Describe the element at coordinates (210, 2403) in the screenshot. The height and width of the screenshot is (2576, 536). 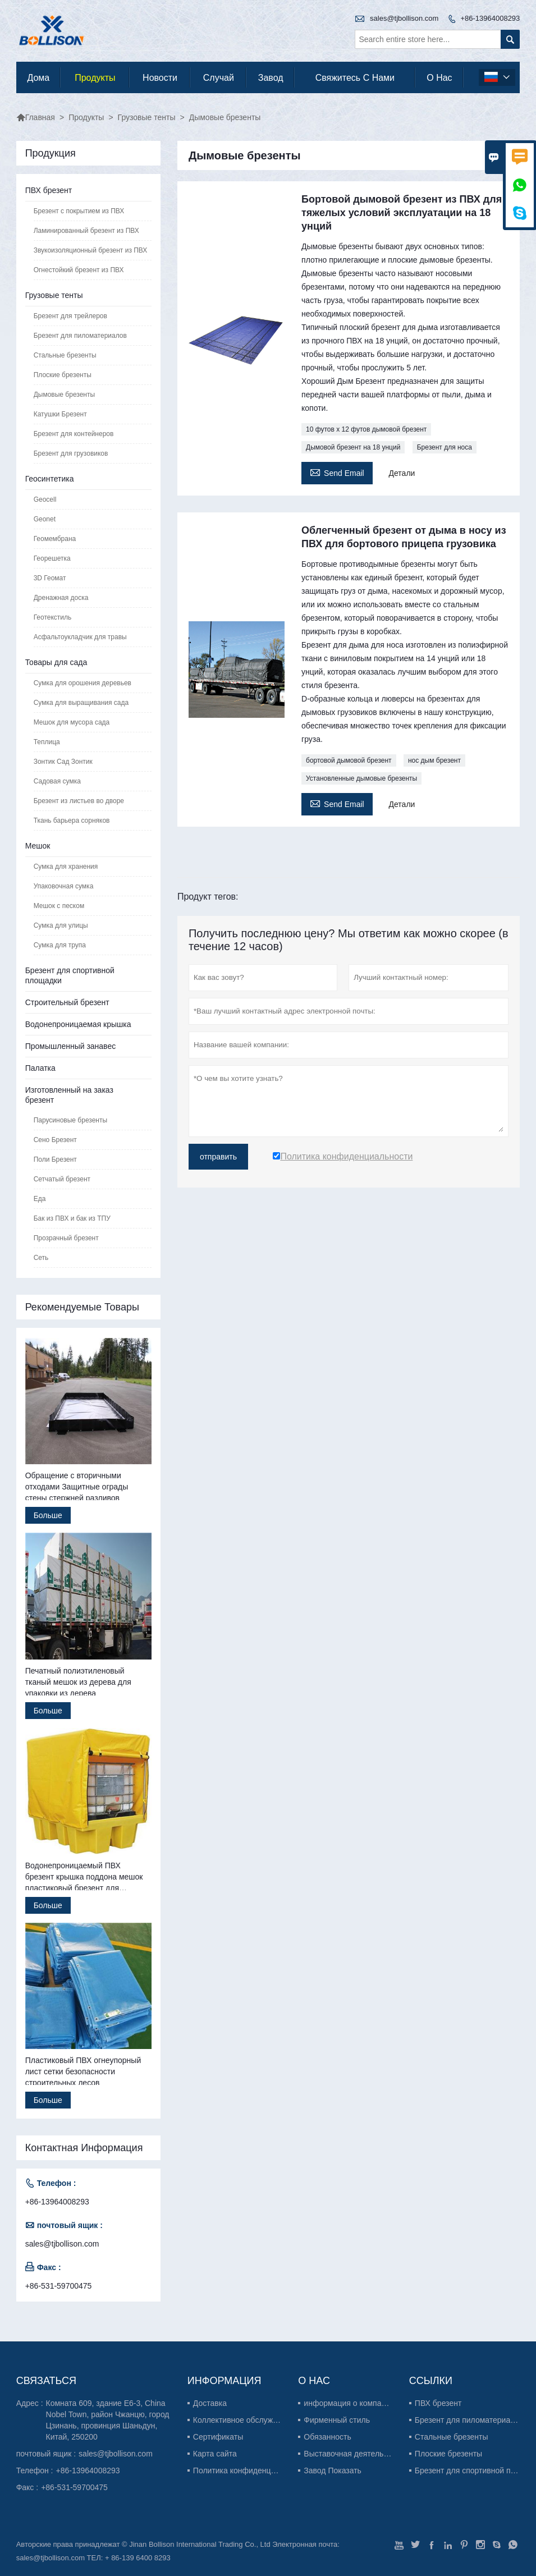
I see `Доставка` at that location.